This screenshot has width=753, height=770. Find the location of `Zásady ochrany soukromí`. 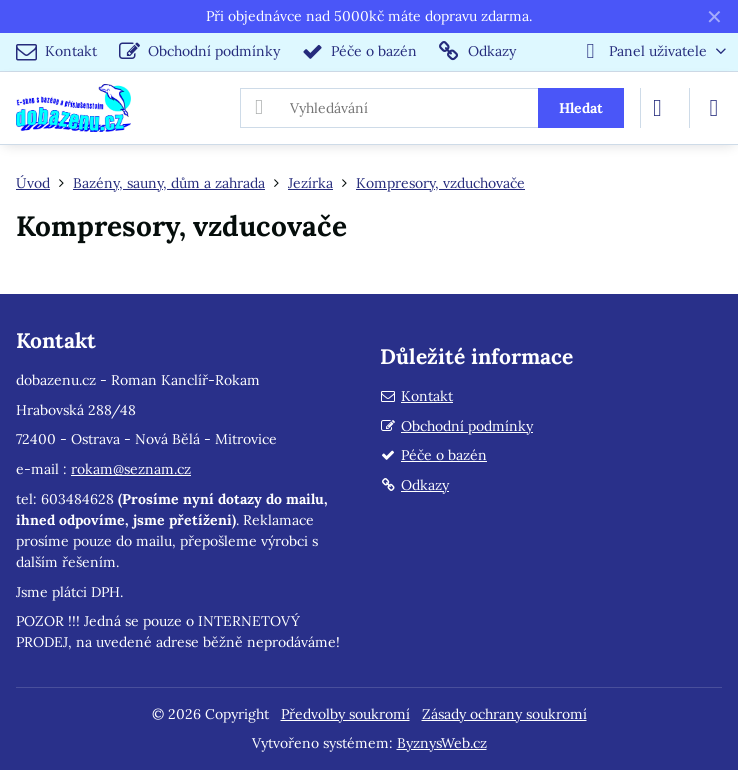

Zásady ochrany soukromí is located at coordinates (504, 714).